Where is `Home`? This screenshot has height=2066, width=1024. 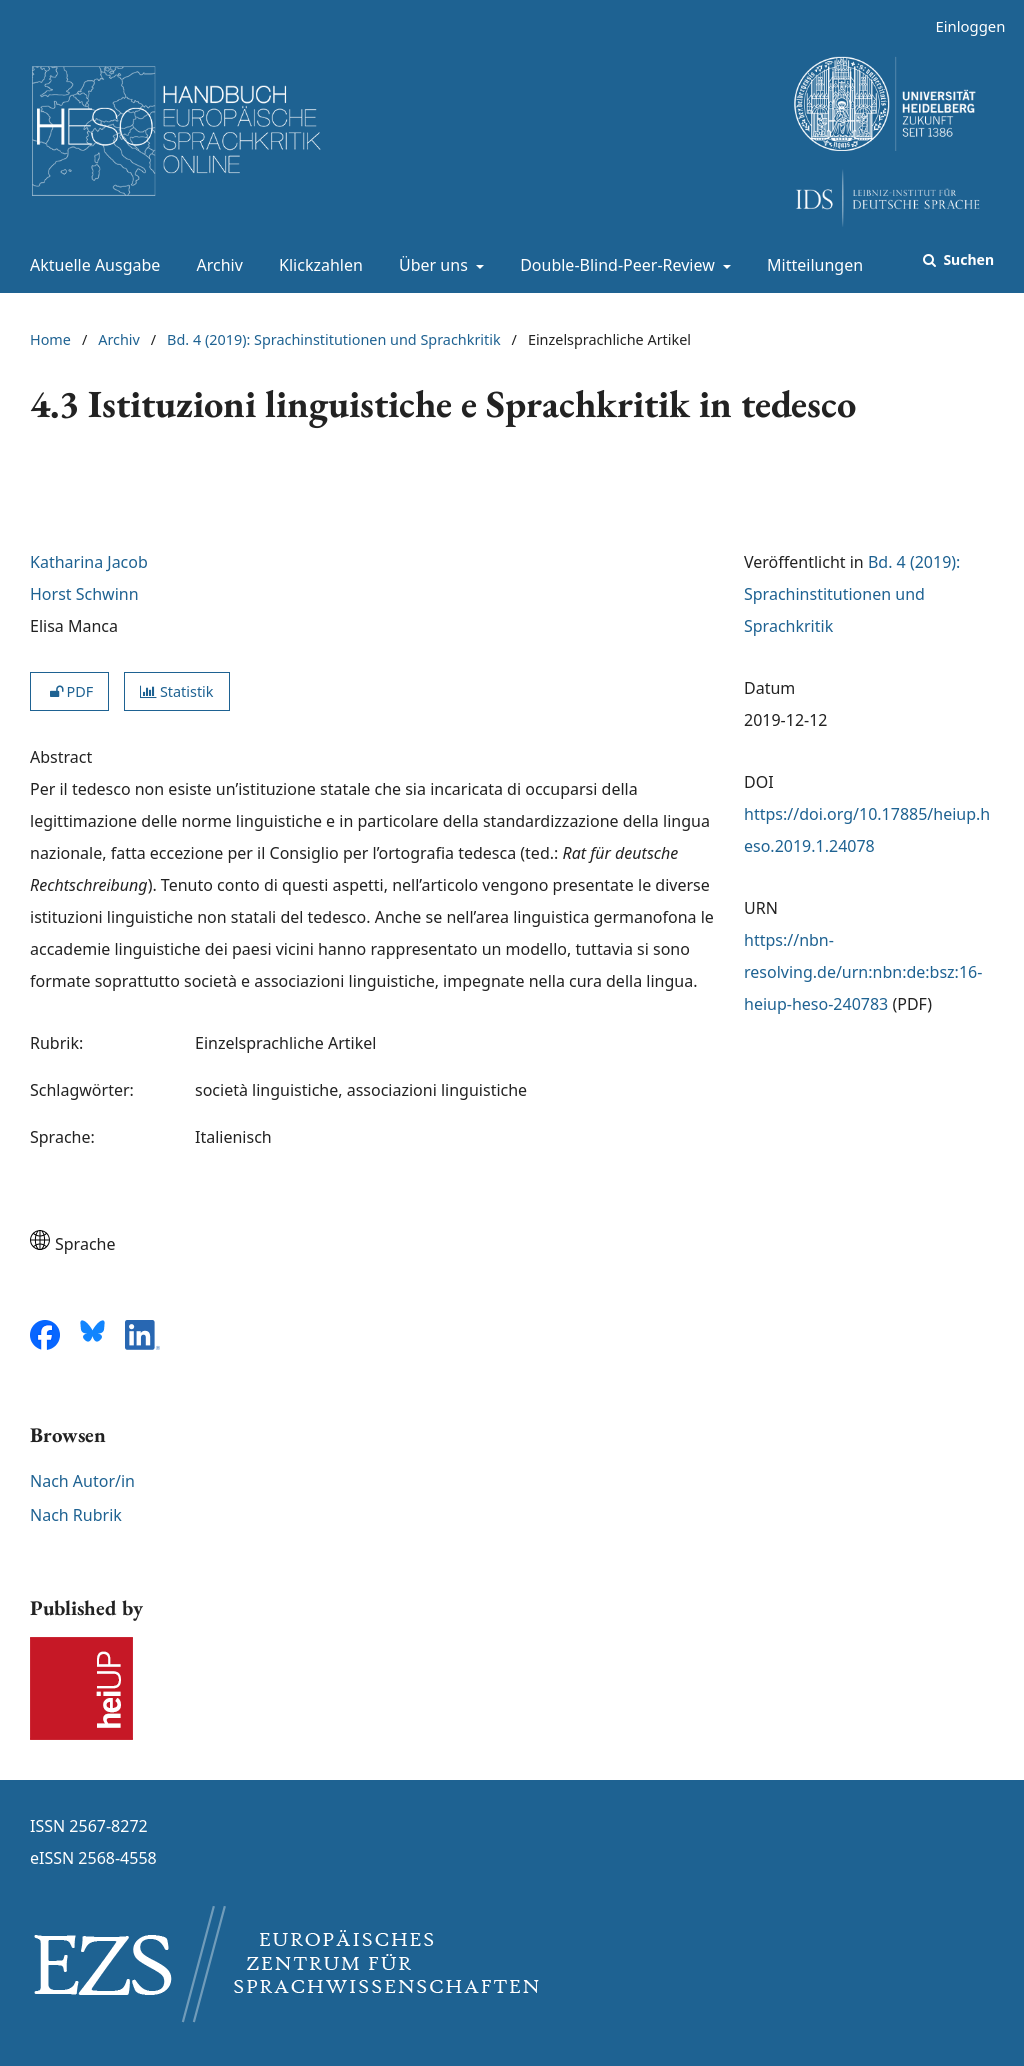 Home is located at coordinates (50, 339).